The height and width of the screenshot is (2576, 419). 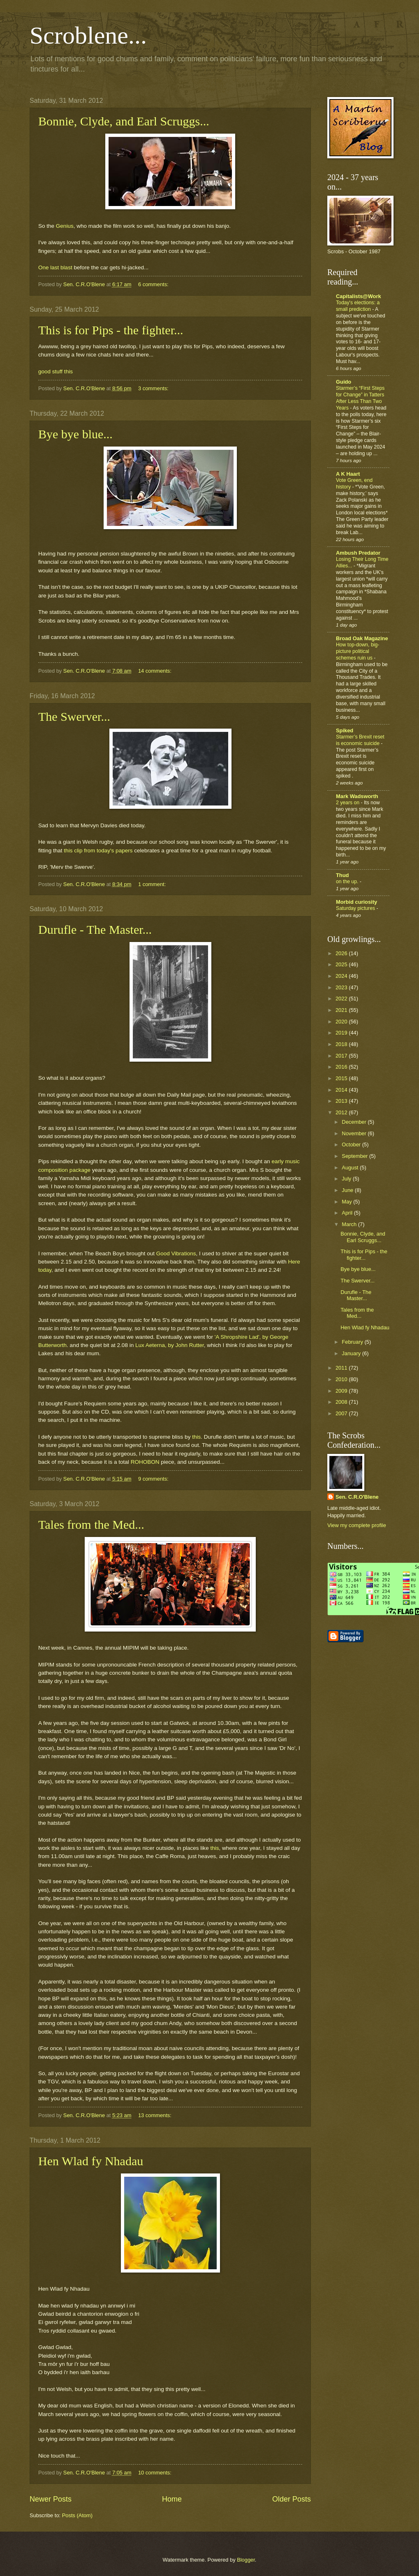 What do you see at coordinates (342, 1368) in the screenshot?
I see `2011` at bounding box center [342, 1368].